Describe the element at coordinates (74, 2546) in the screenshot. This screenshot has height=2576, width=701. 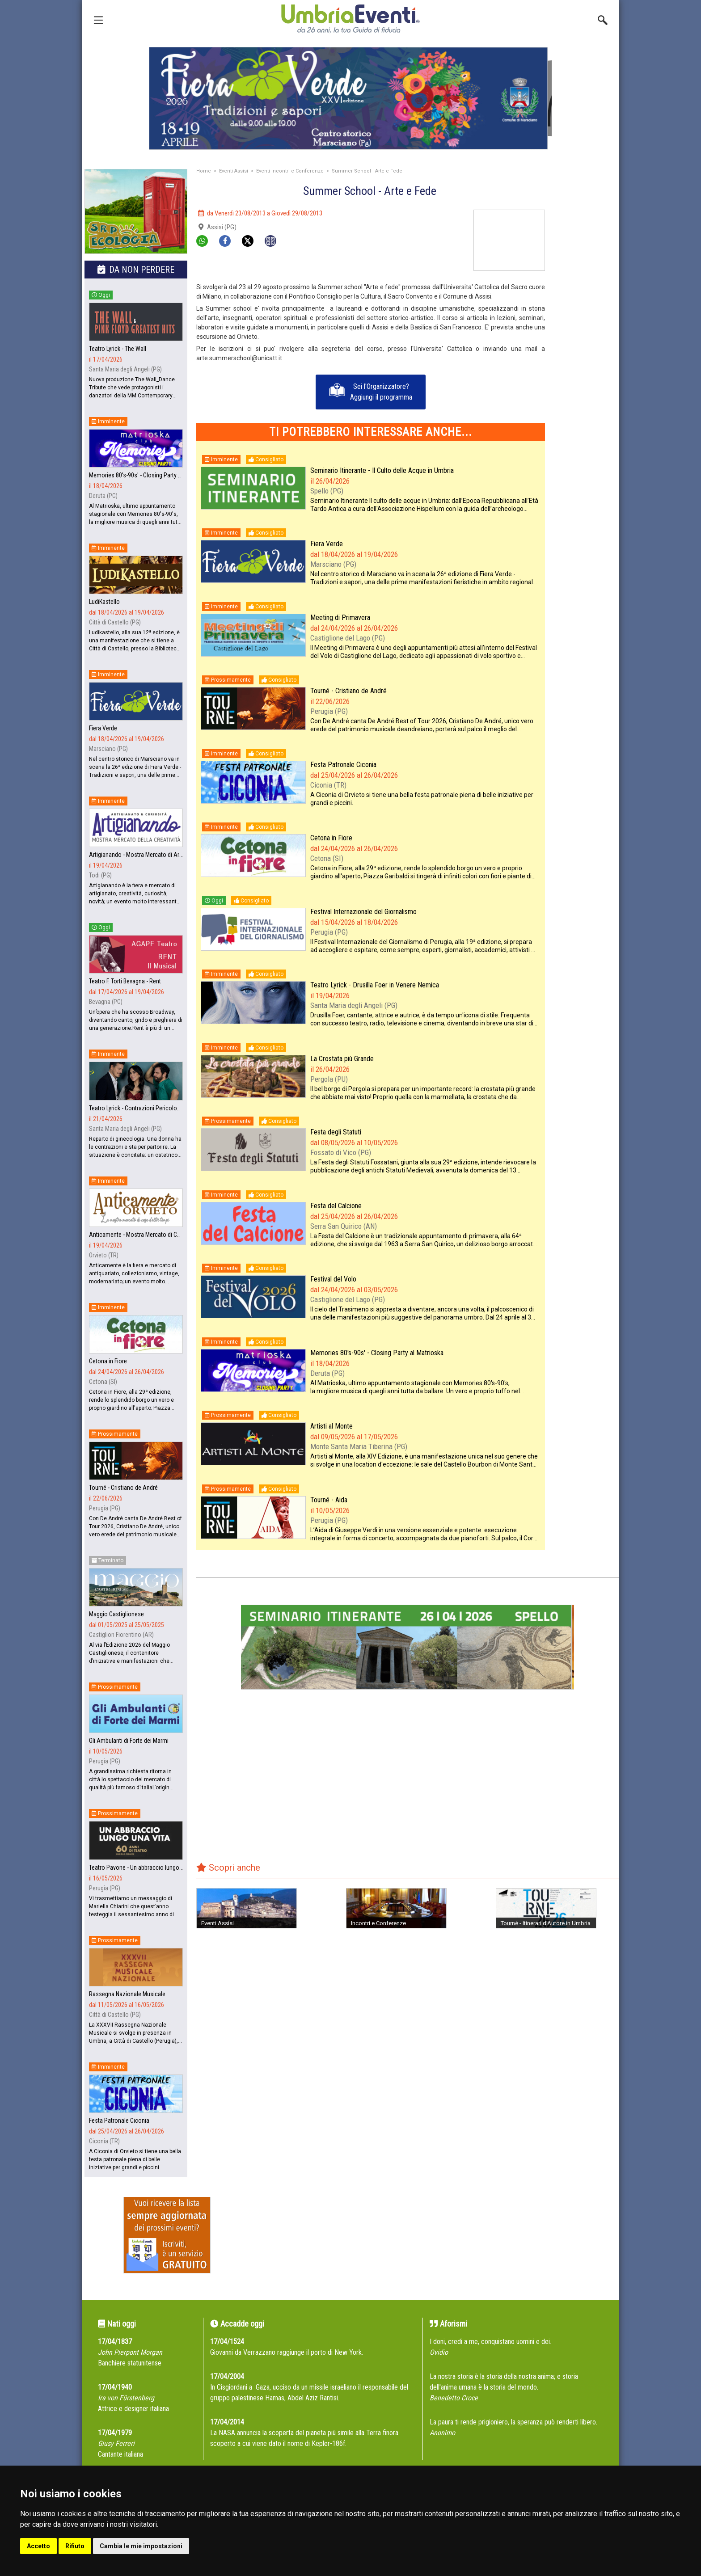
I see `Rifiuto [button]` at that location.